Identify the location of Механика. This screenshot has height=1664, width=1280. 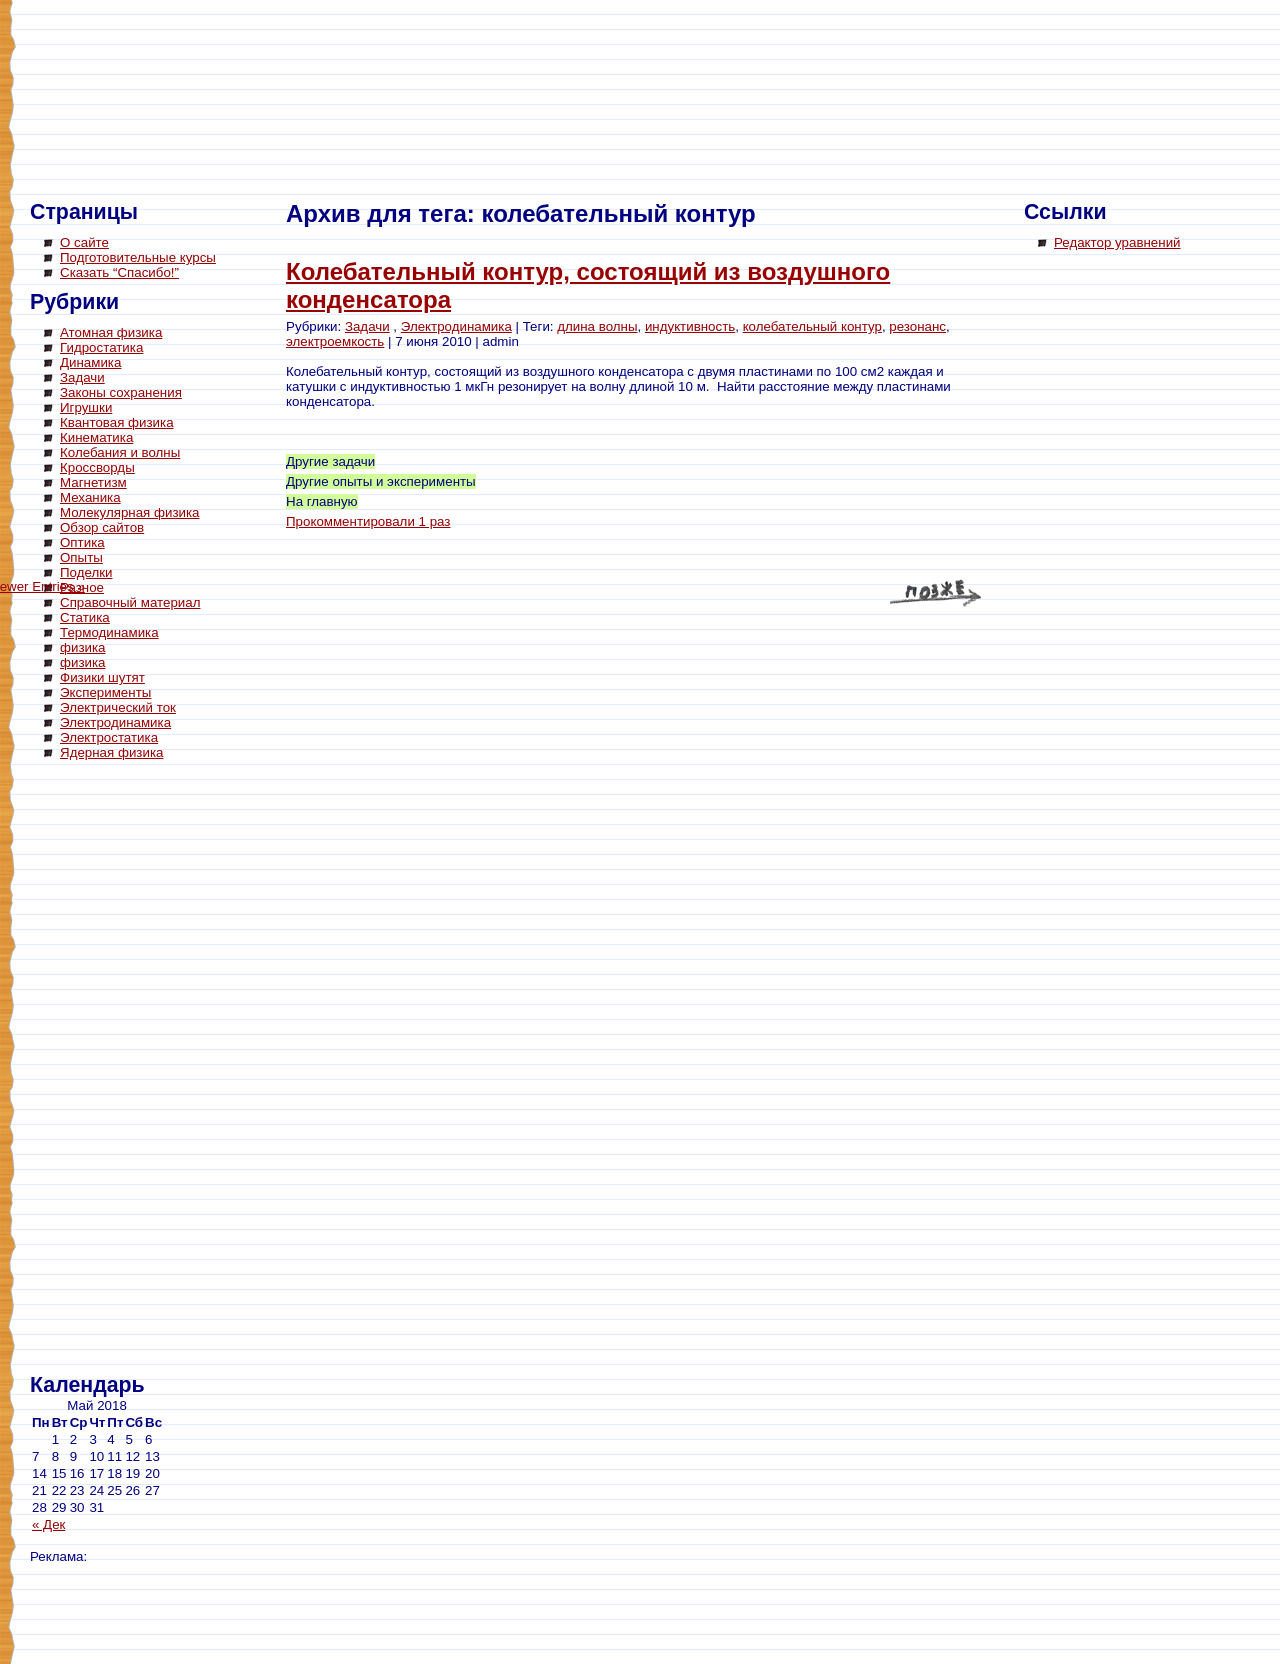
(90, 497).